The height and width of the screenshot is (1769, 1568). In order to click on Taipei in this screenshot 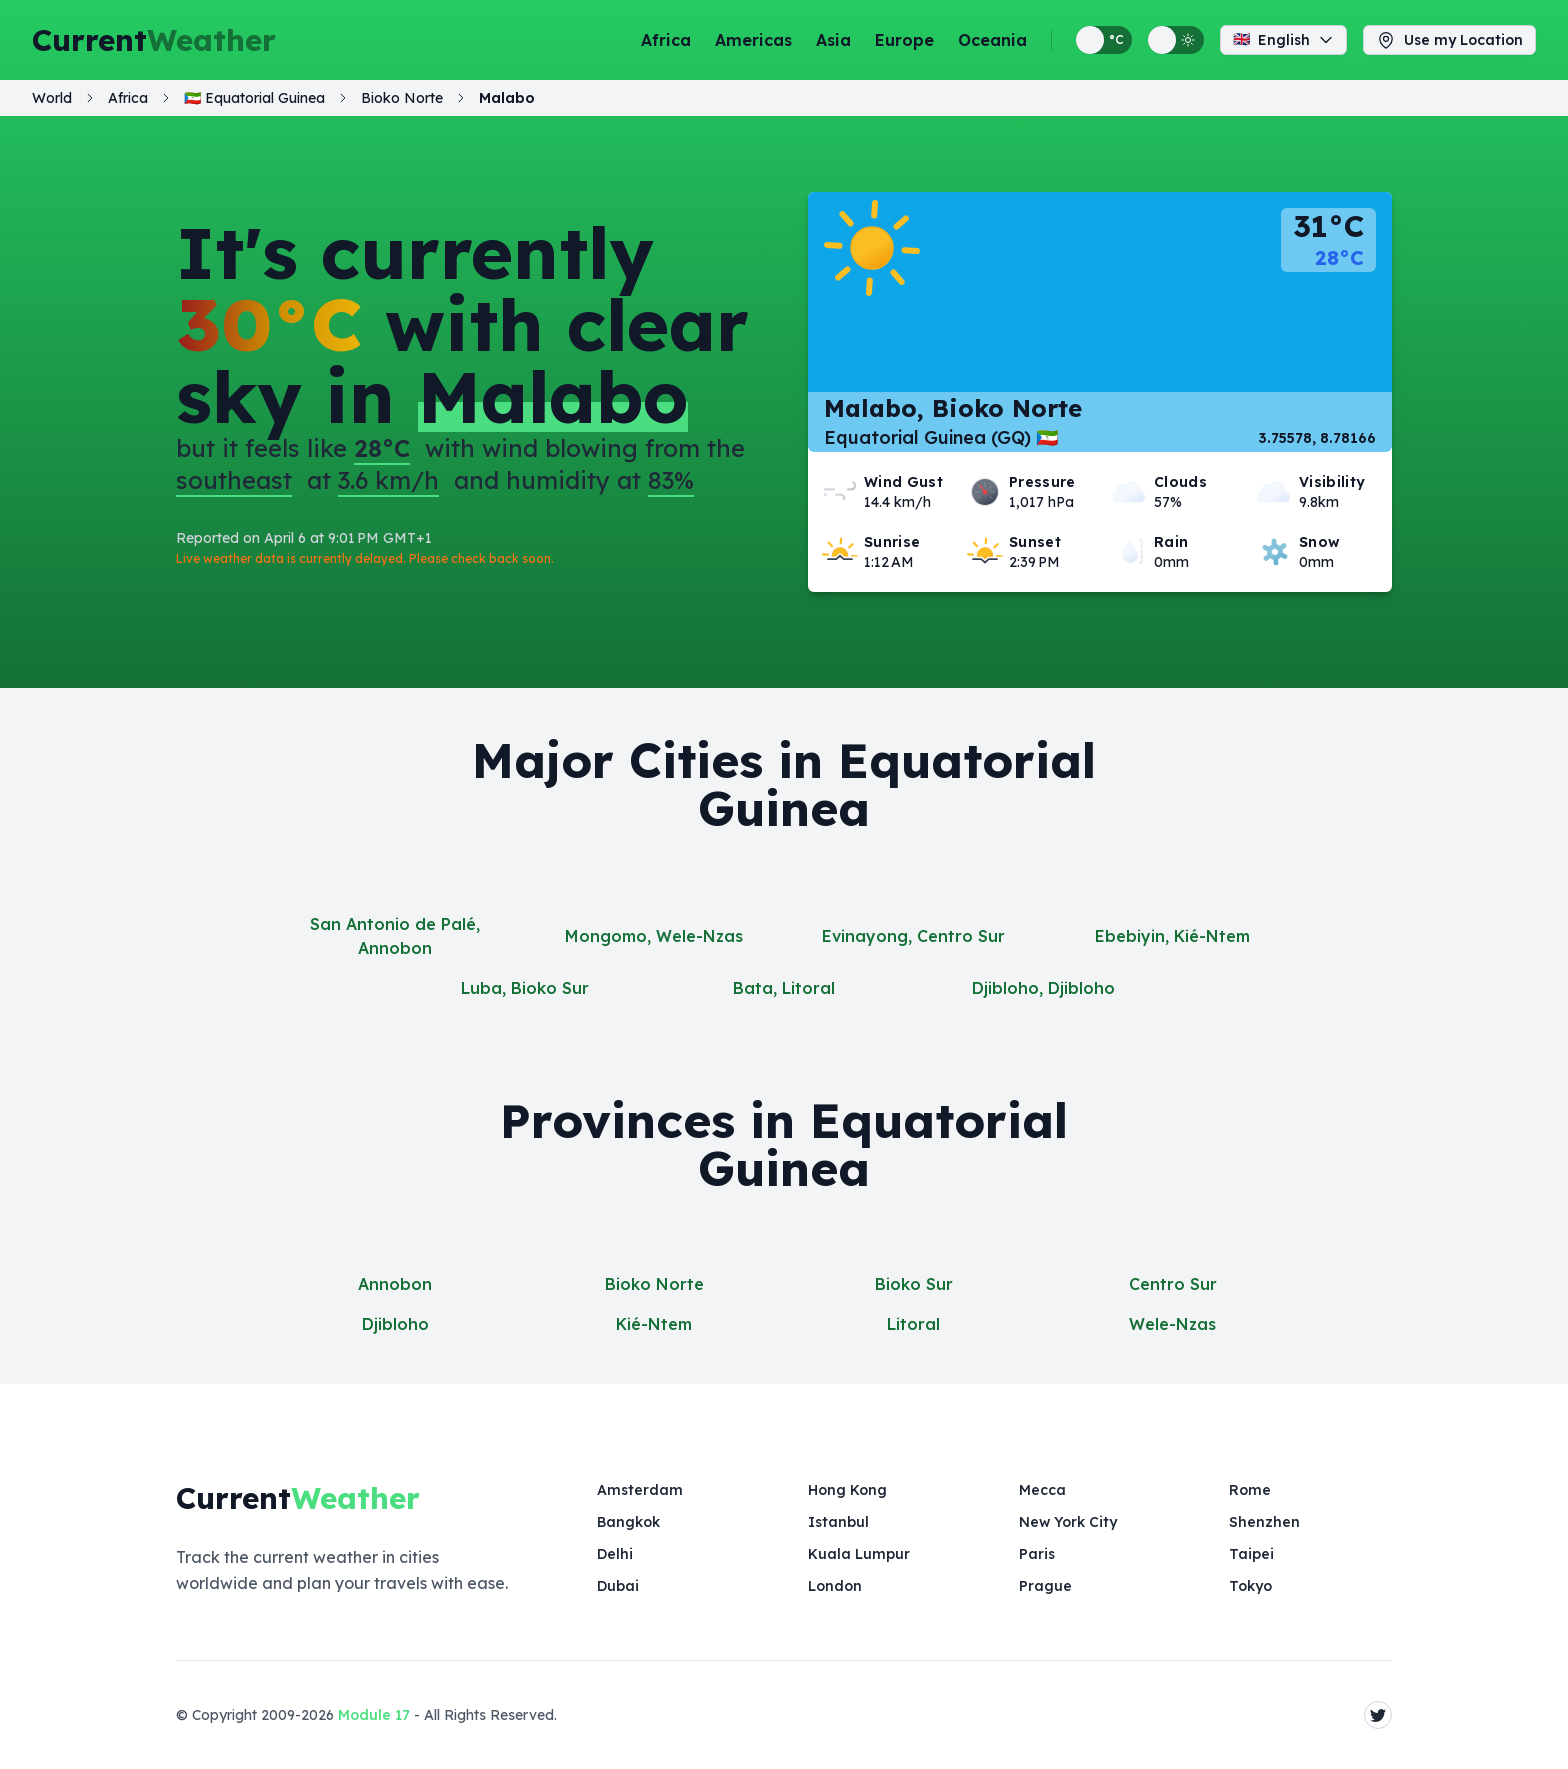, I will do `click(1251, 1554)`.